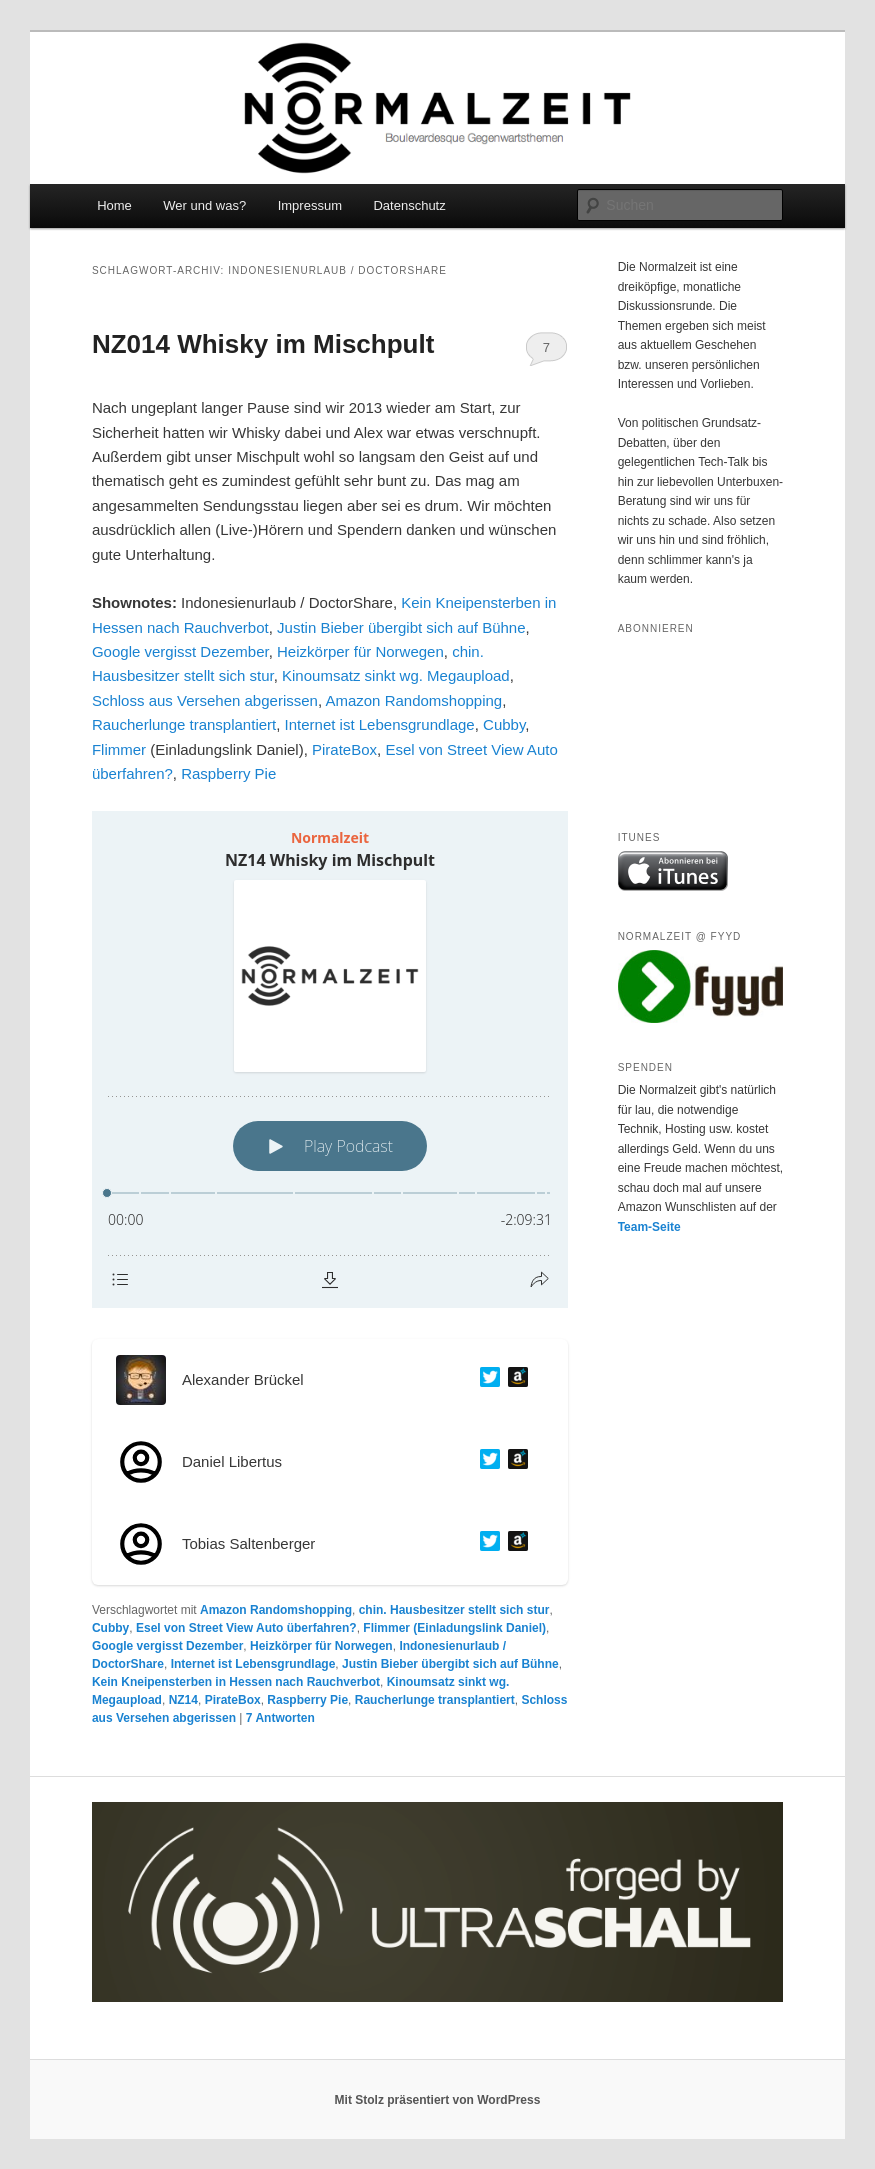  Describe the element at coordinates (114, 205) in the screenshot. I see `Home` at that location.